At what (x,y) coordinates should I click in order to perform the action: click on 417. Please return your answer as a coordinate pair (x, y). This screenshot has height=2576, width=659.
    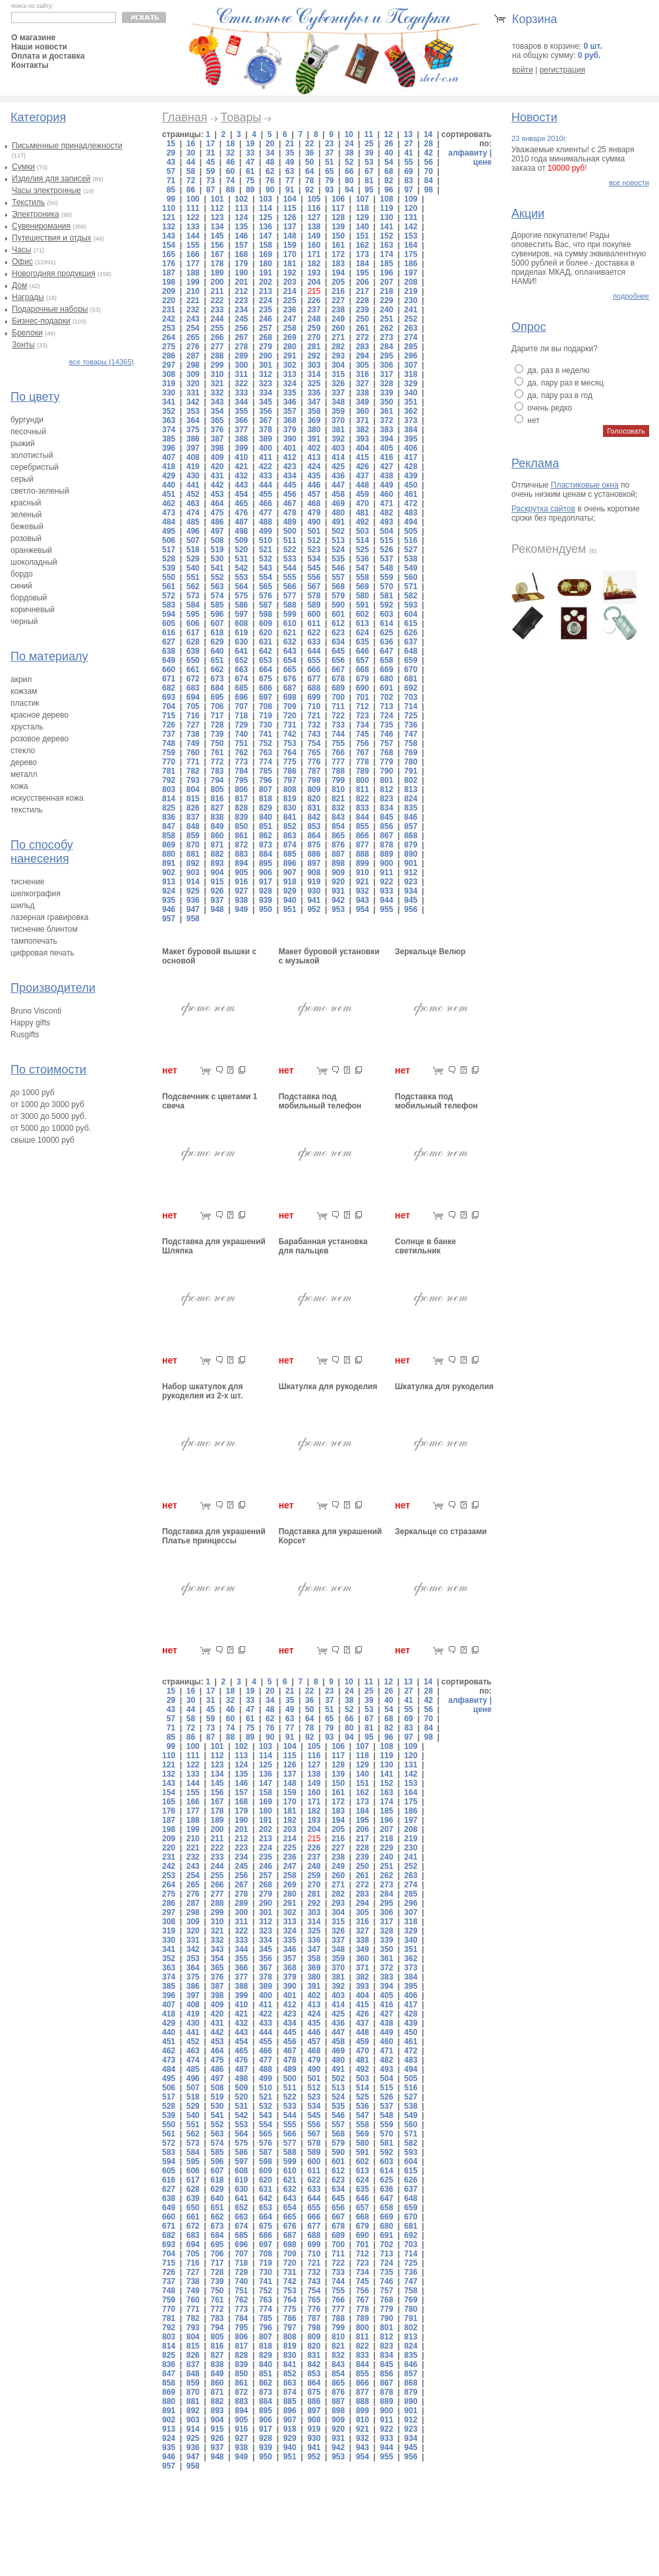
    Looking at the image, I should click on (410, 457).